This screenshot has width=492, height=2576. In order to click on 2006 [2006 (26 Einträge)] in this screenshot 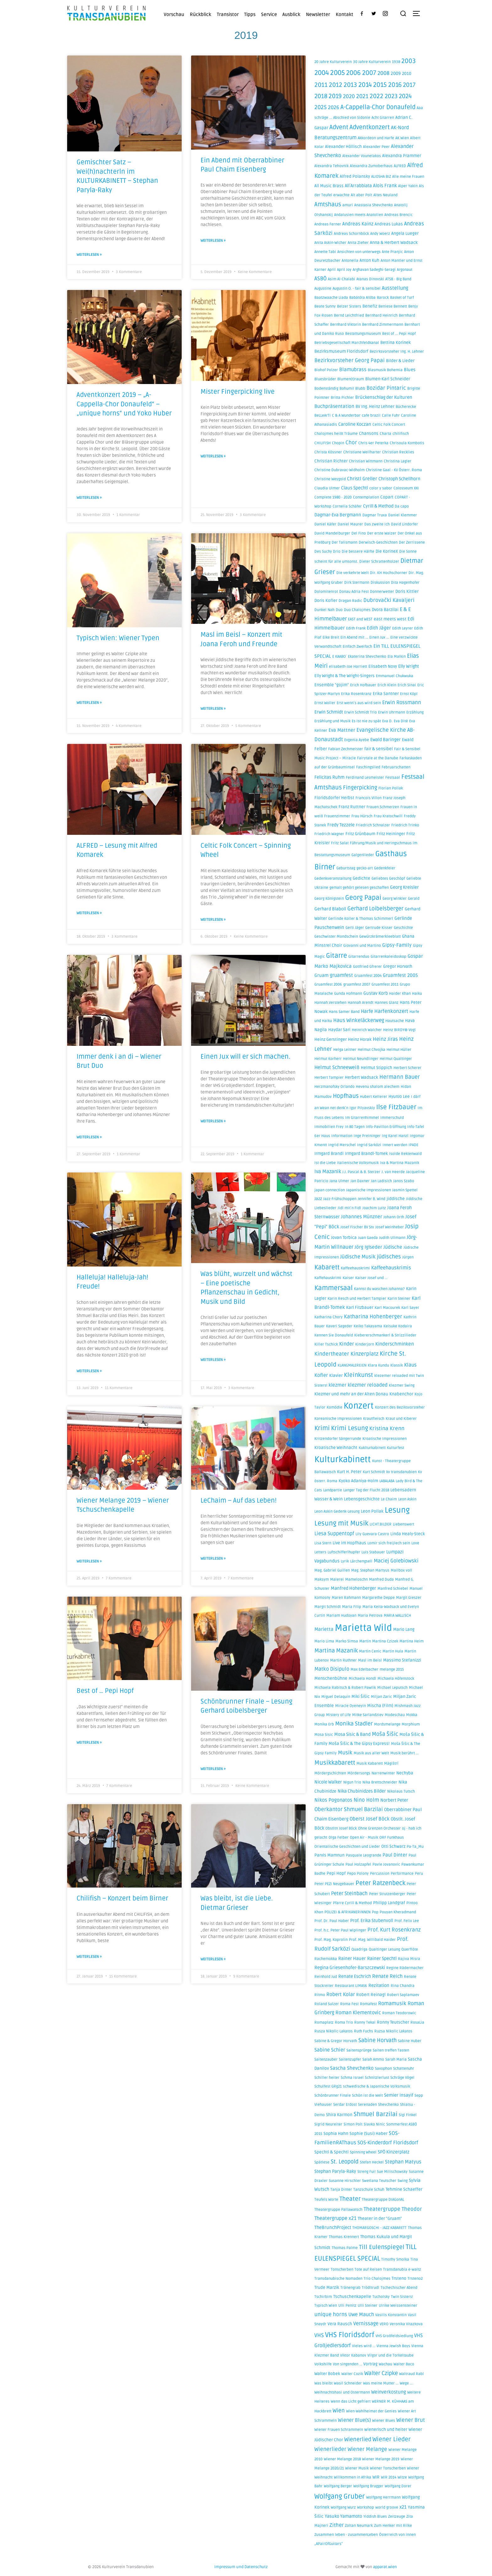, I will do `click(353, 73)`.